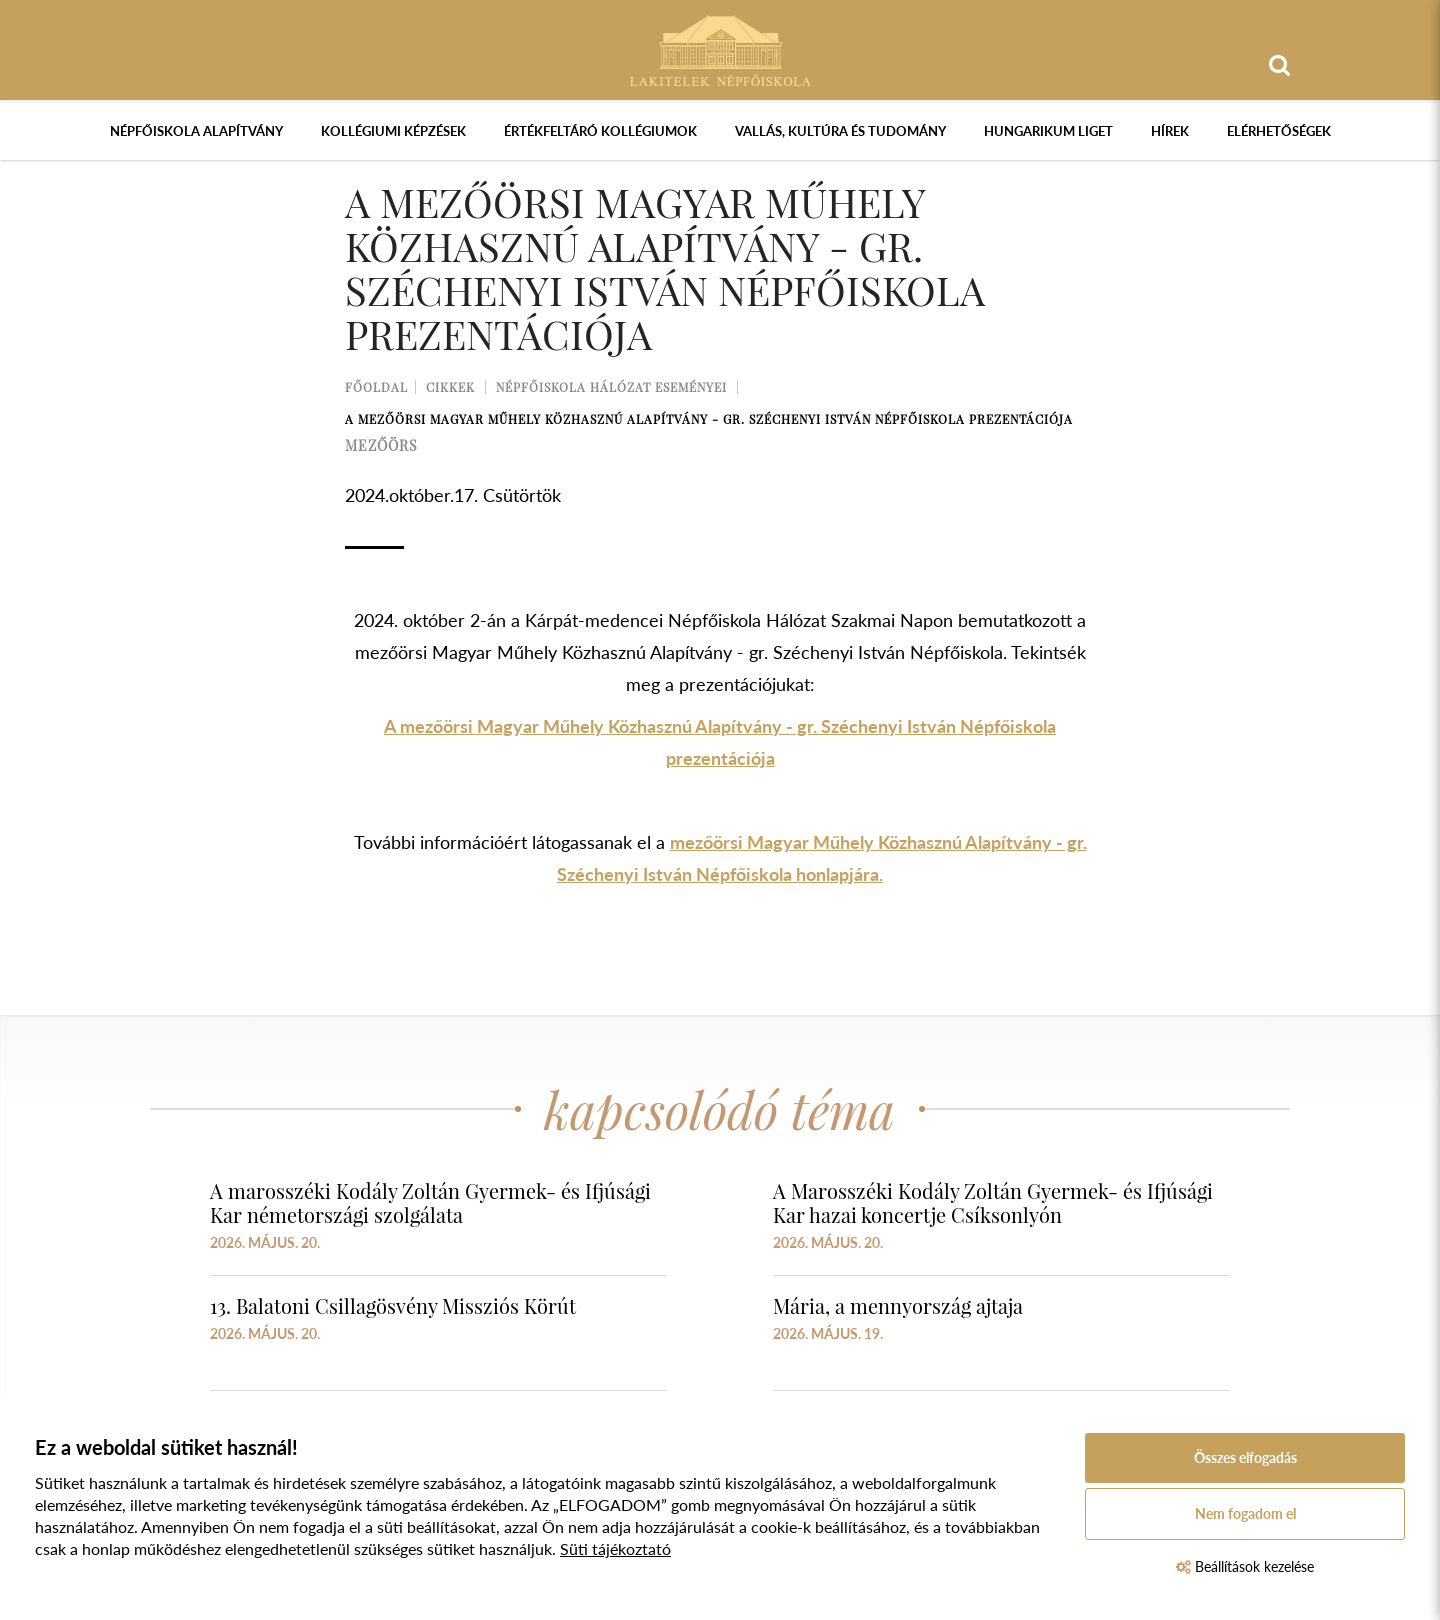  Describe the element at coordinates (393, 131) in the screenshot. I see `Kollégiumi képzések` at that location.